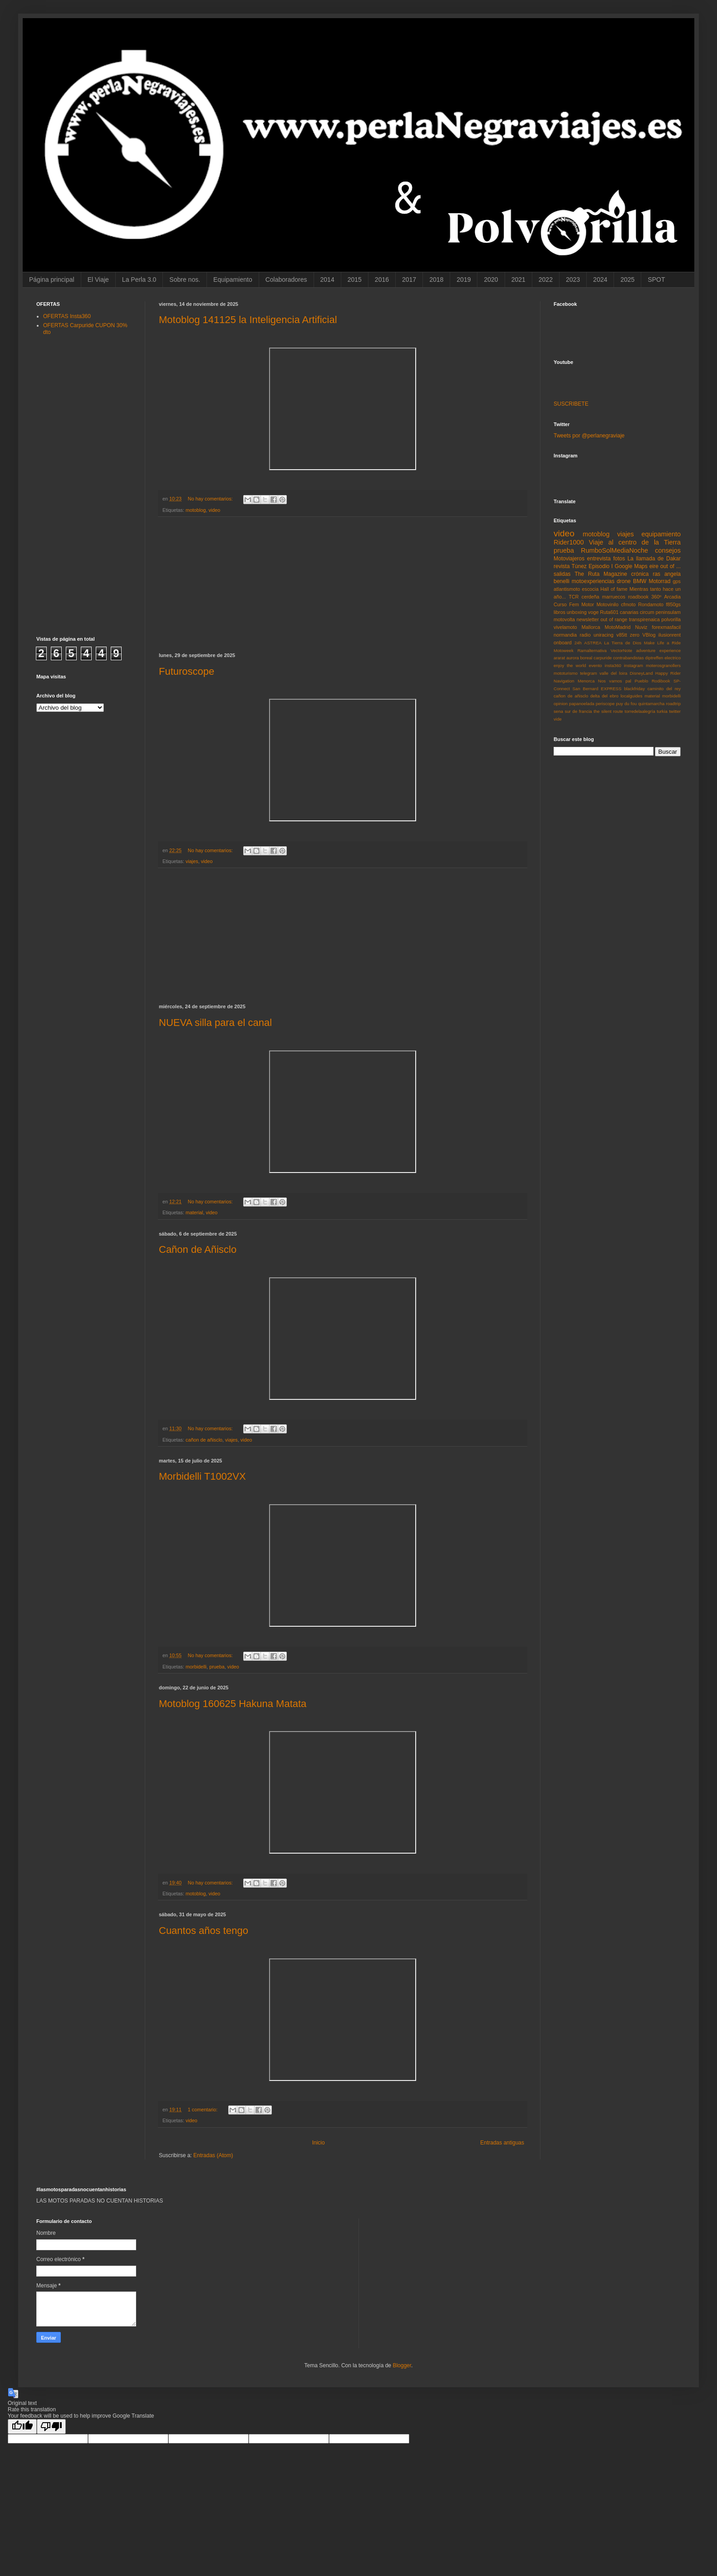  I want to click on Motovinilo, so click(607, 604).